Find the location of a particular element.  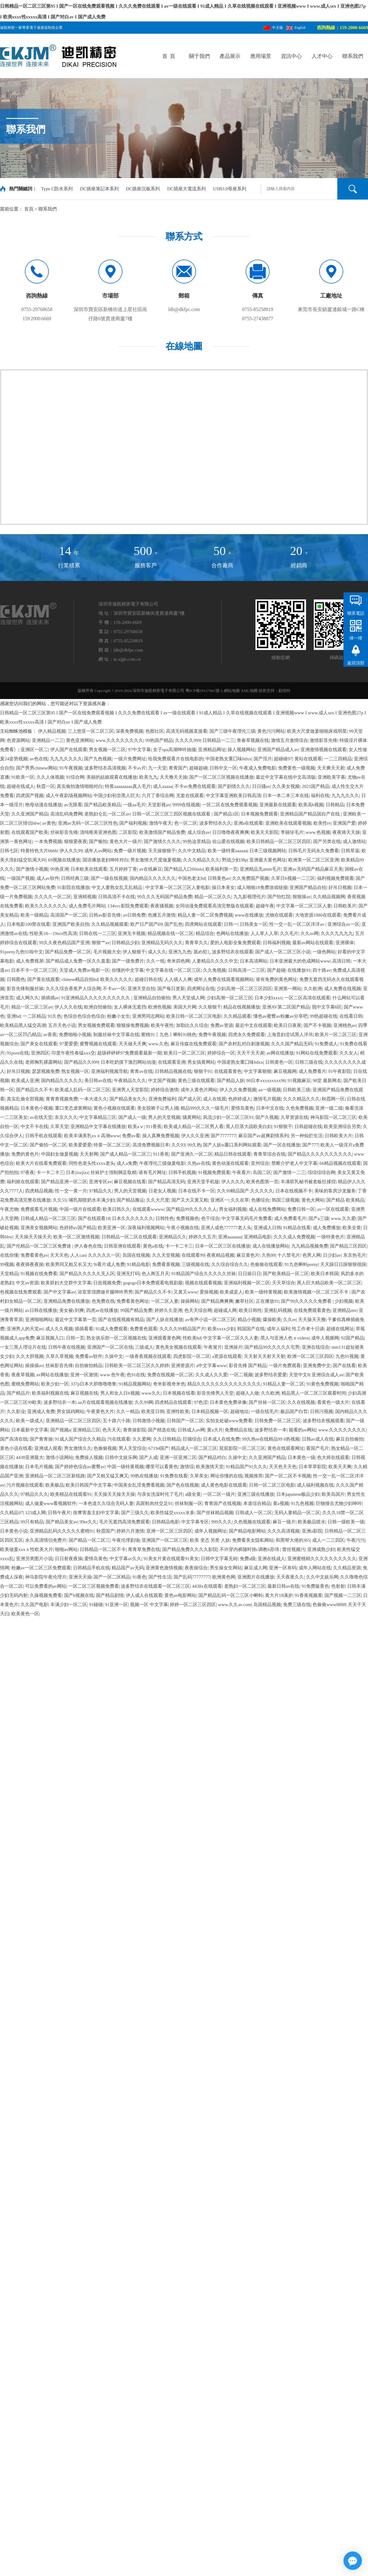

久久美女视频 is located at coordinates (286, 786).